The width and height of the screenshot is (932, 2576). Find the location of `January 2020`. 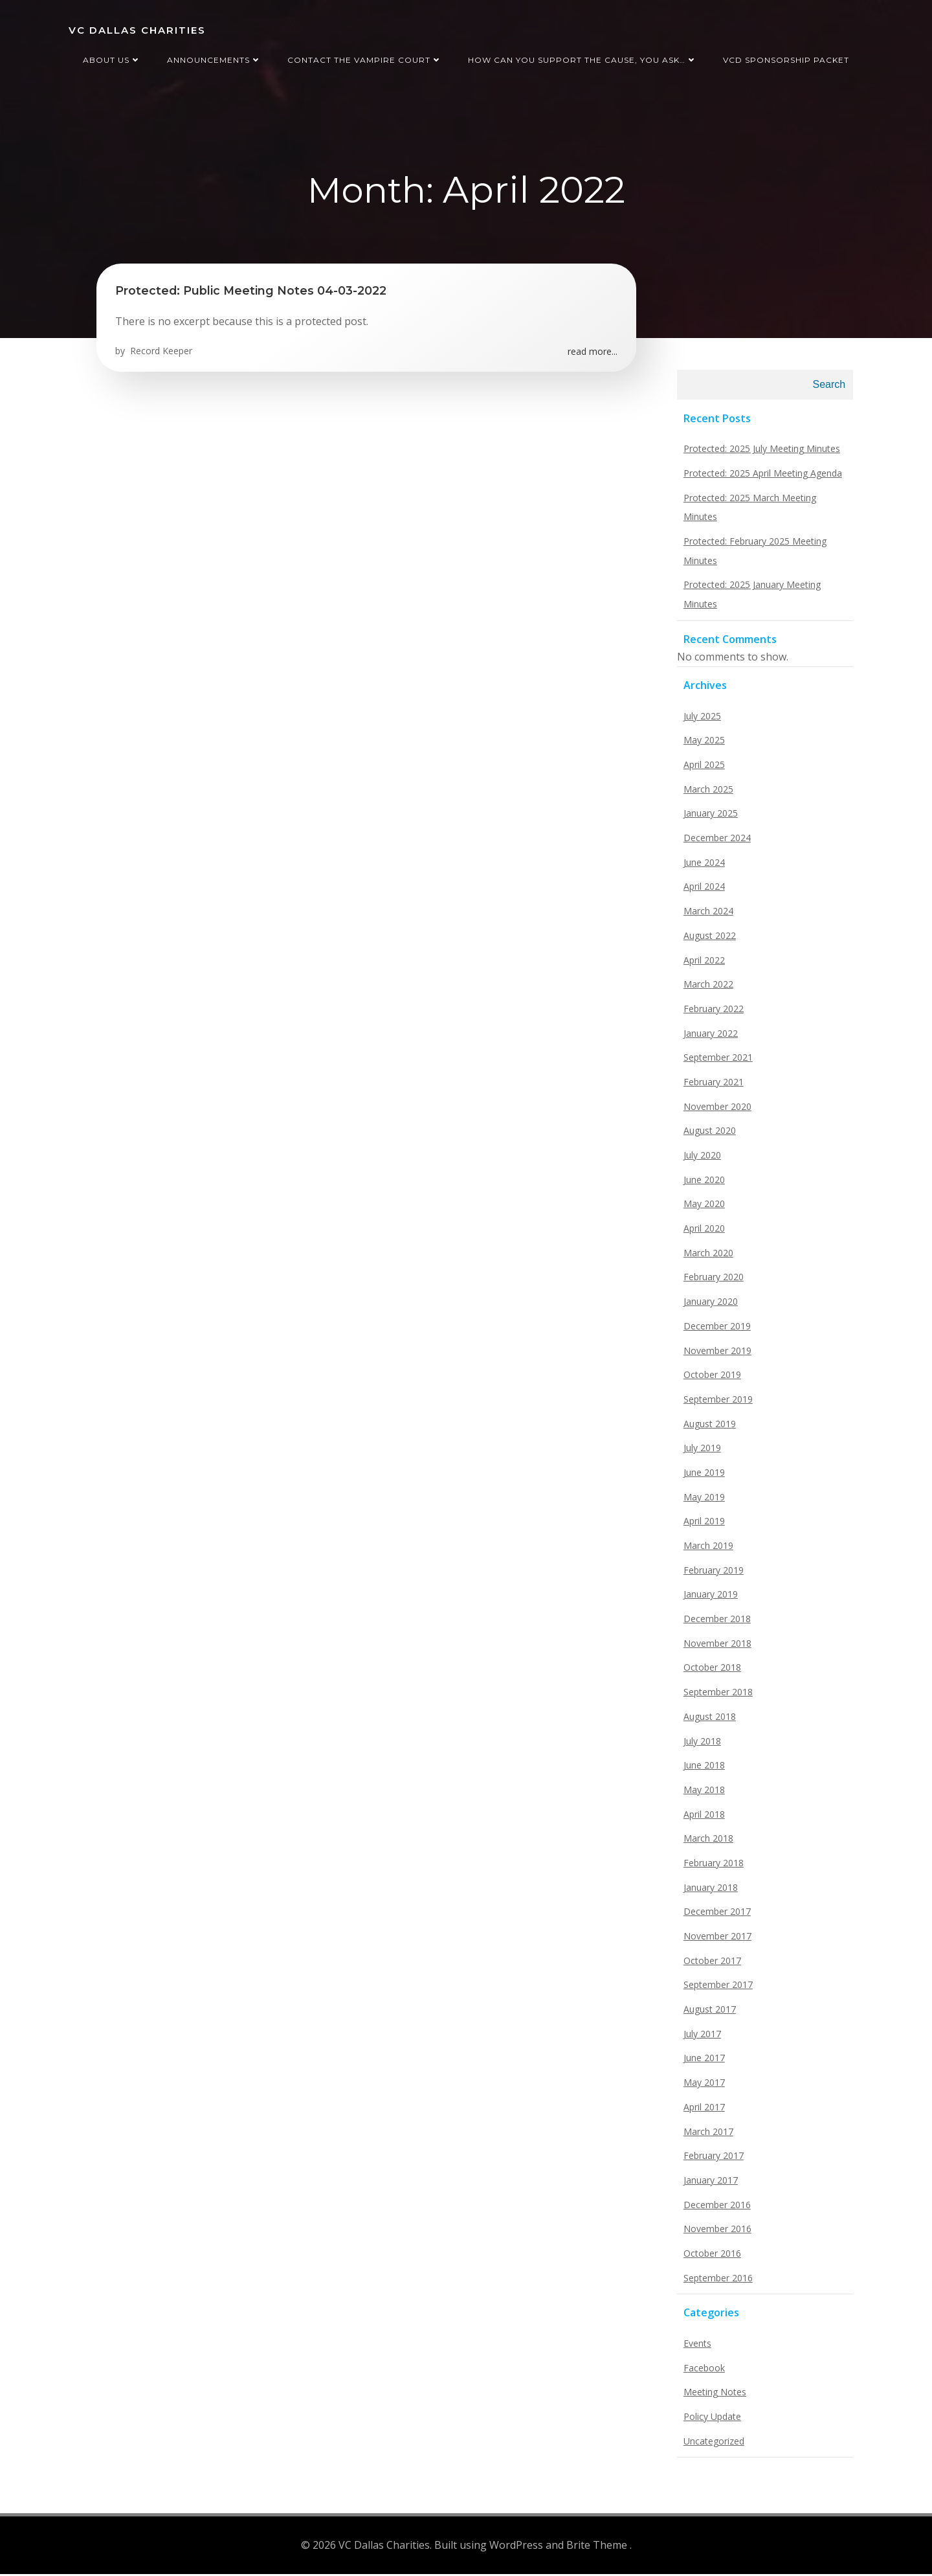

January 2020 is located at coordinates (709, 1306).